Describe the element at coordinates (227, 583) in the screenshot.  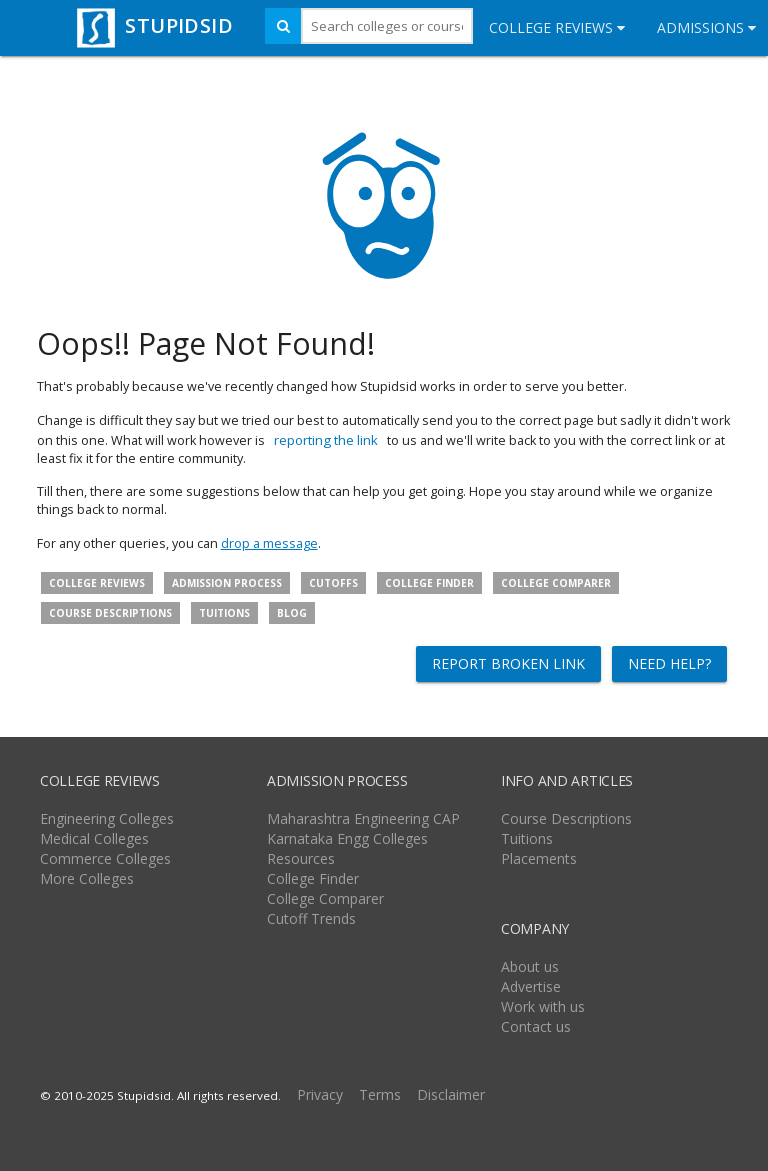
I see `Admission Process` at that location.